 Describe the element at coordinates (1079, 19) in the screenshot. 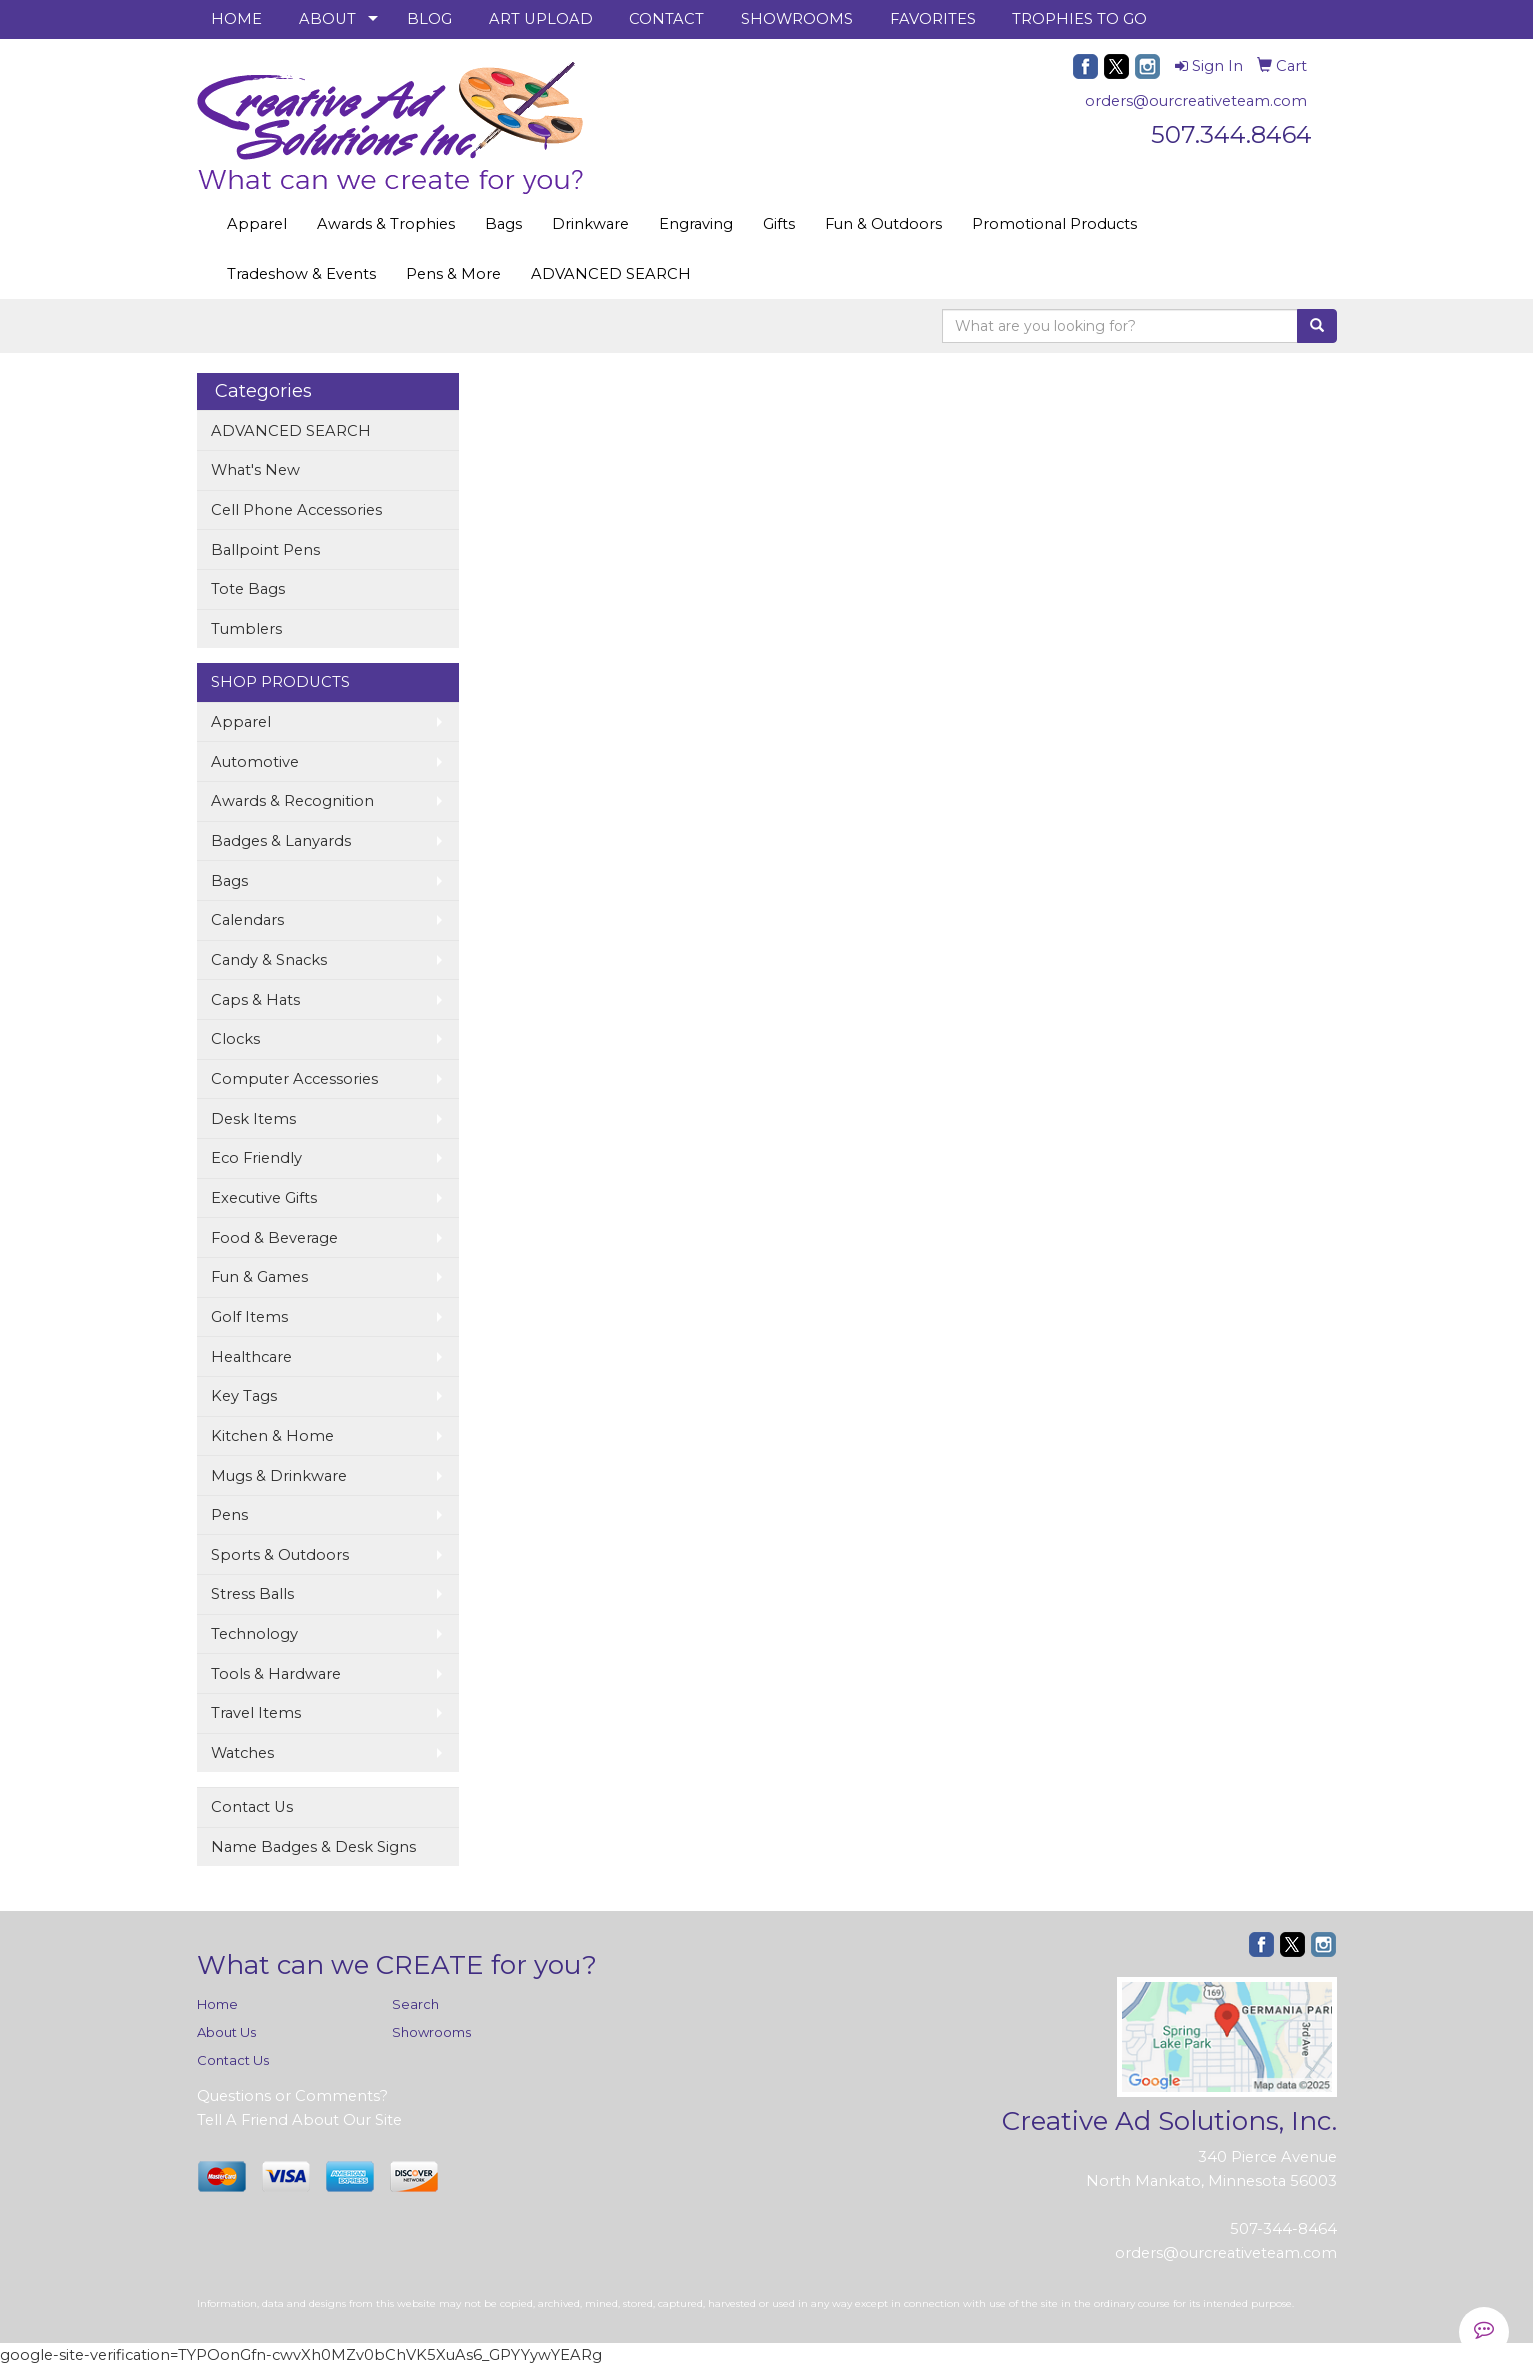

I see `TROPHIES TO GO` at that location.